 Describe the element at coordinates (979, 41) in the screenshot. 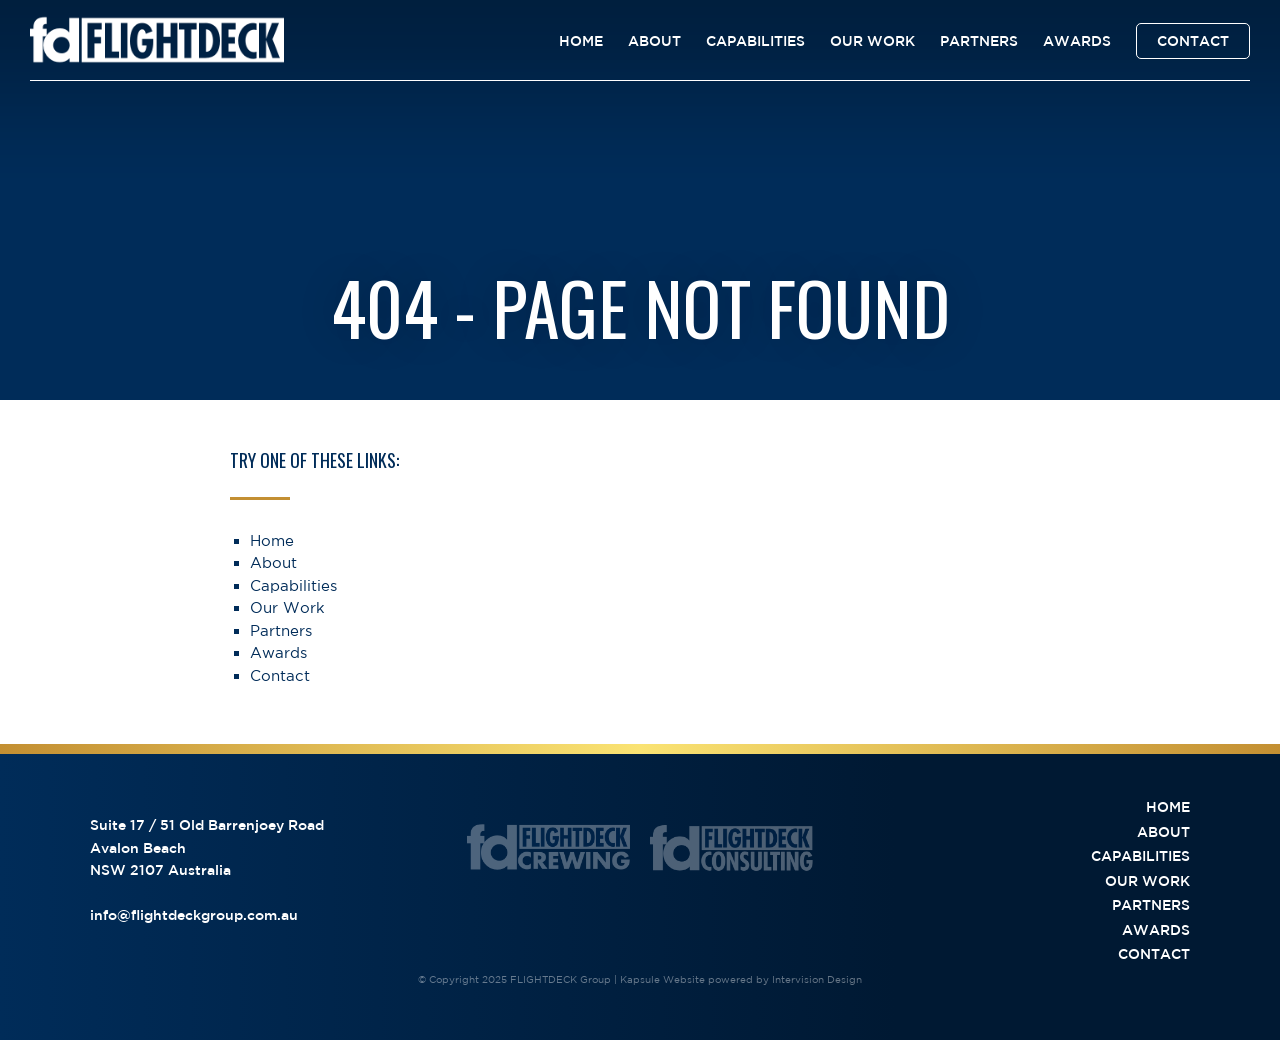

I see `Partners` at that location.